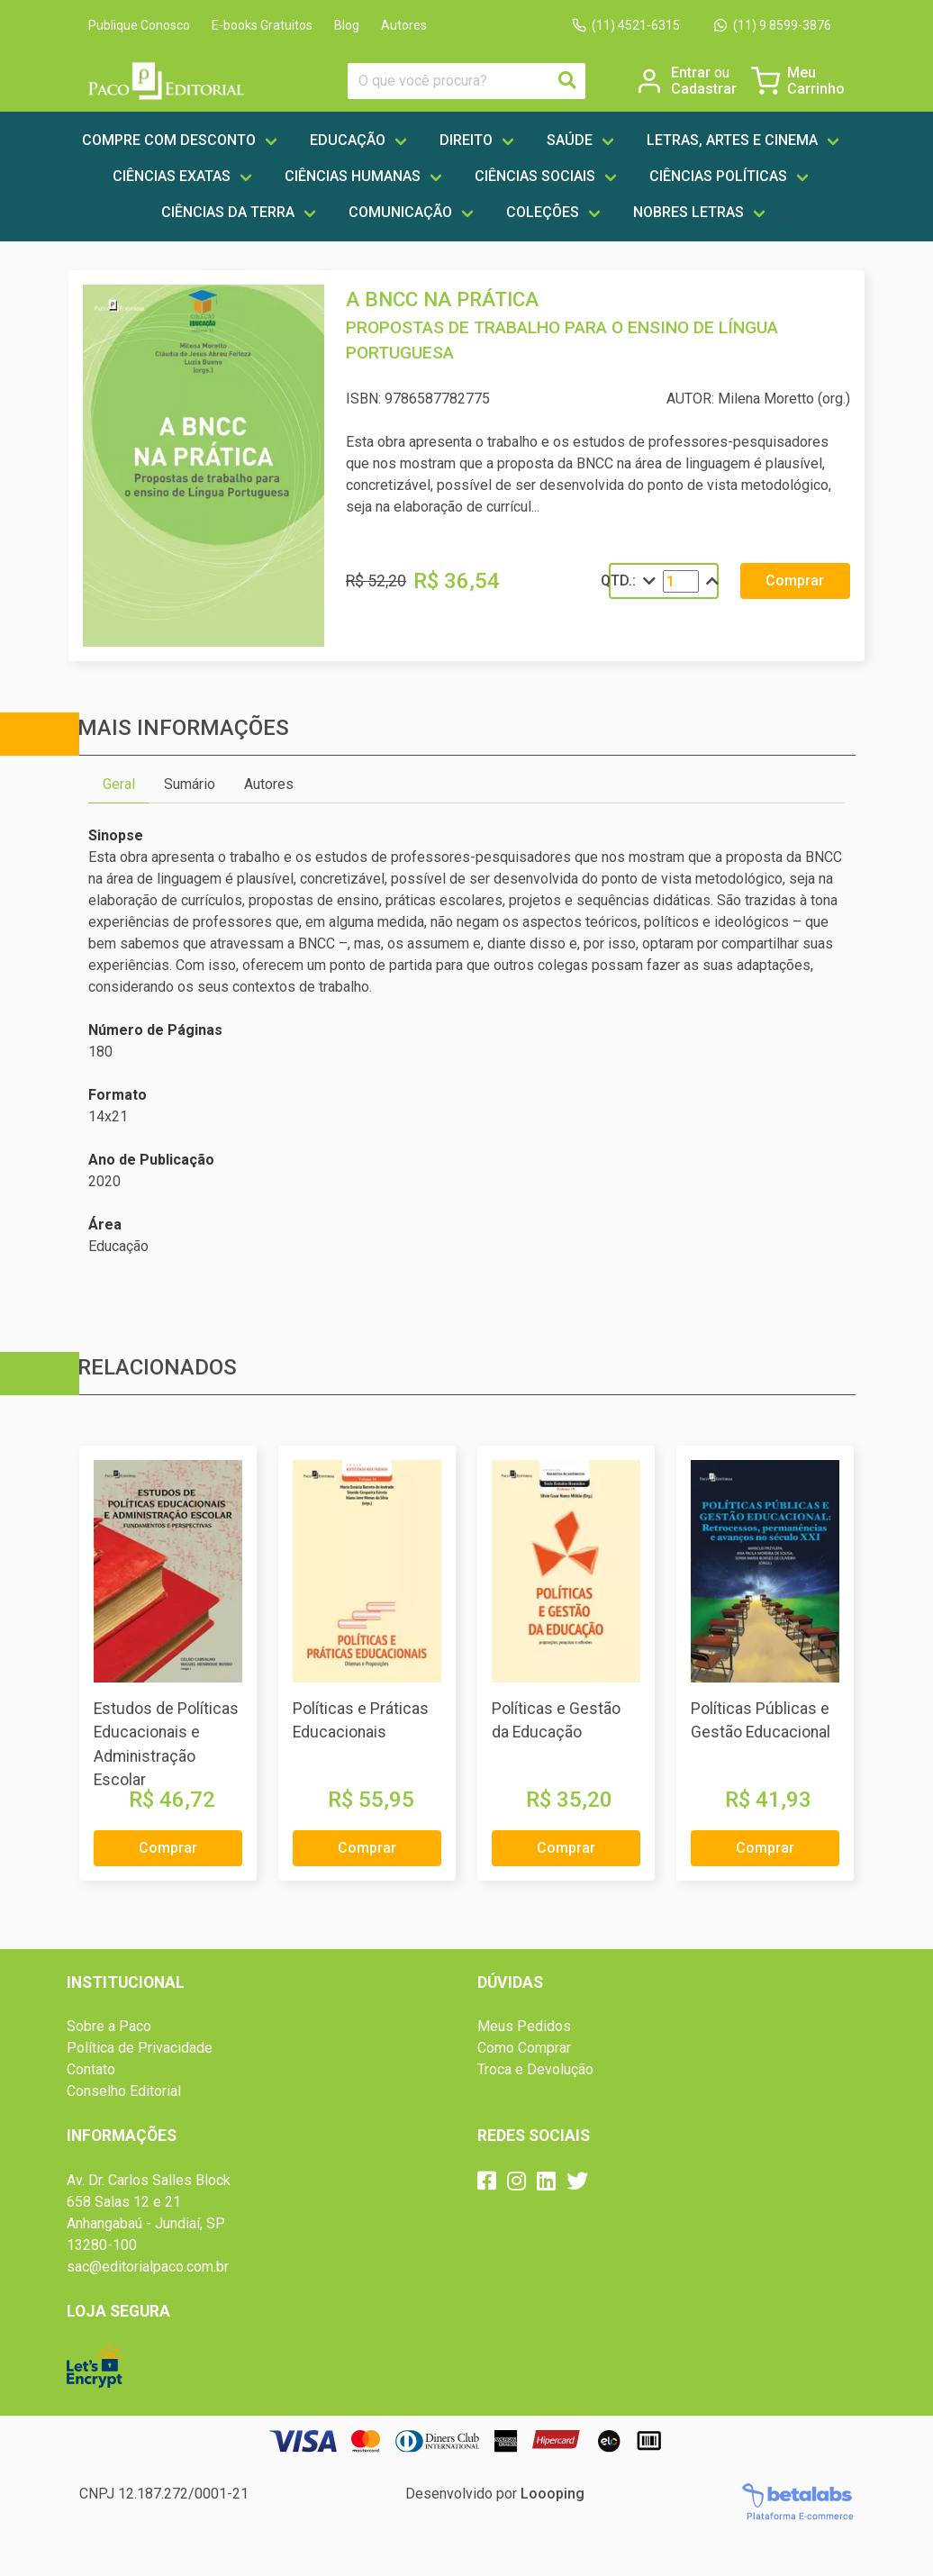  Describe the element at coordinates (109, 2026) in the screenshot. I see `Sobre a Paco` at that location.